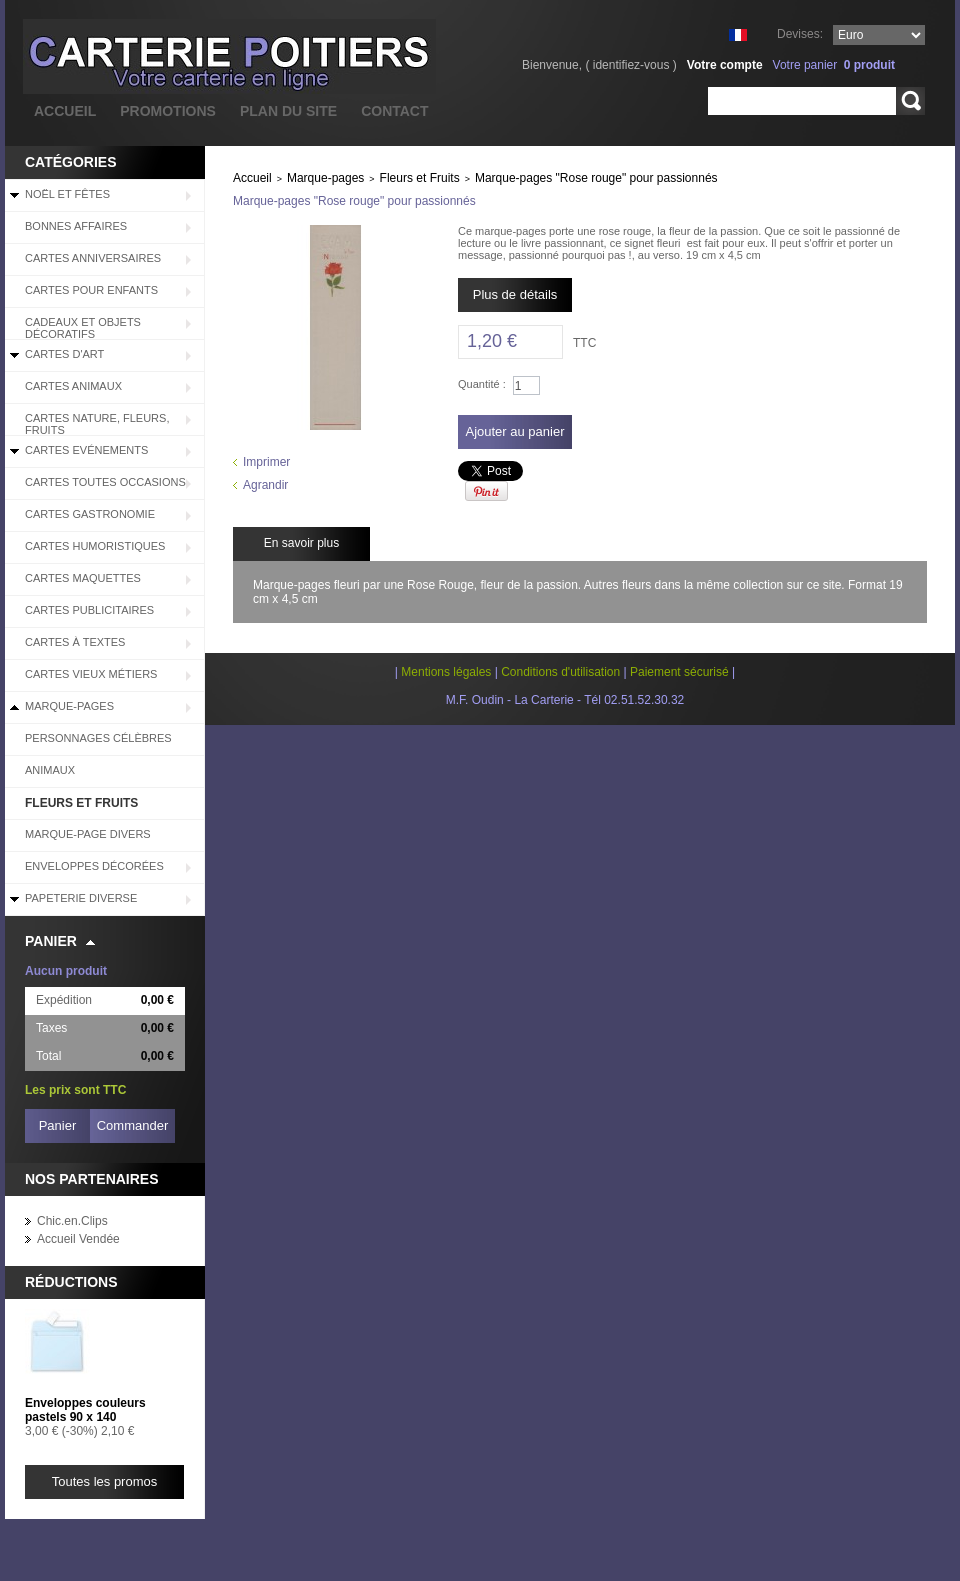  I want to click on identifiez-vous, so click(631, 65).